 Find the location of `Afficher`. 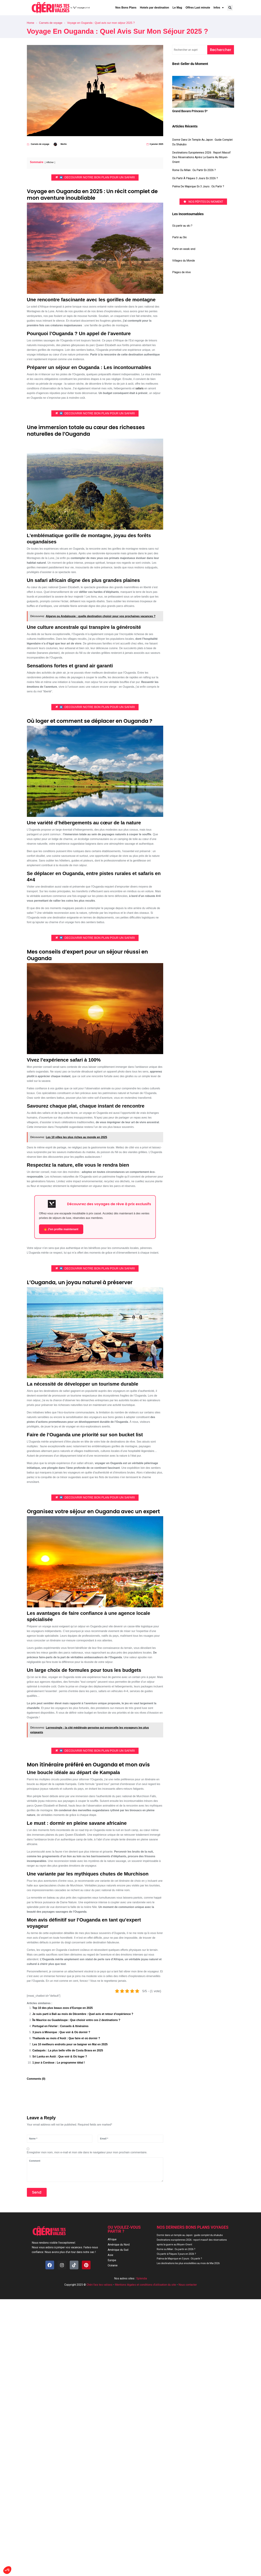

Afficher is located at coordinates (50, 162).